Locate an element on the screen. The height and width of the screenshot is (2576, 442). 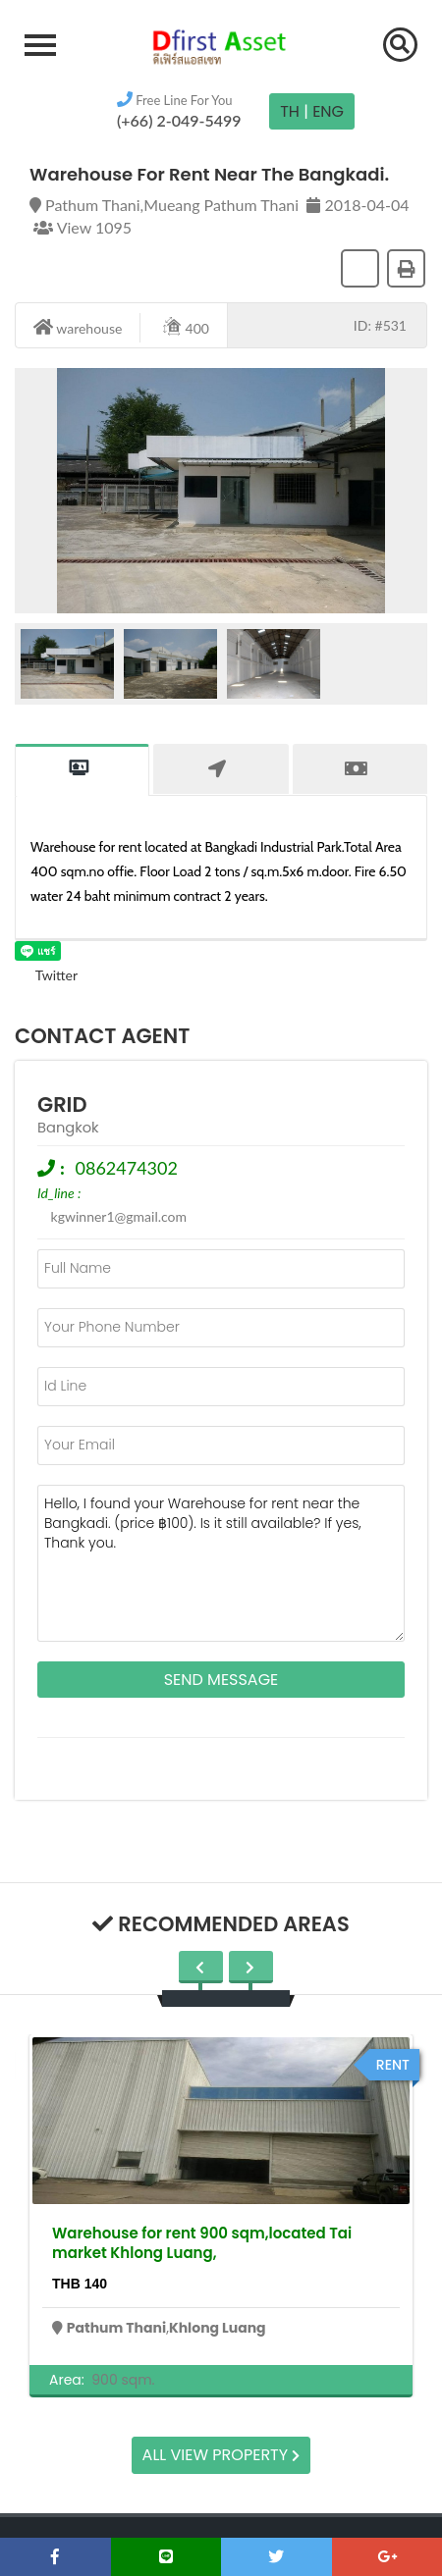
Send Message is located at coordinates (221, 1679).